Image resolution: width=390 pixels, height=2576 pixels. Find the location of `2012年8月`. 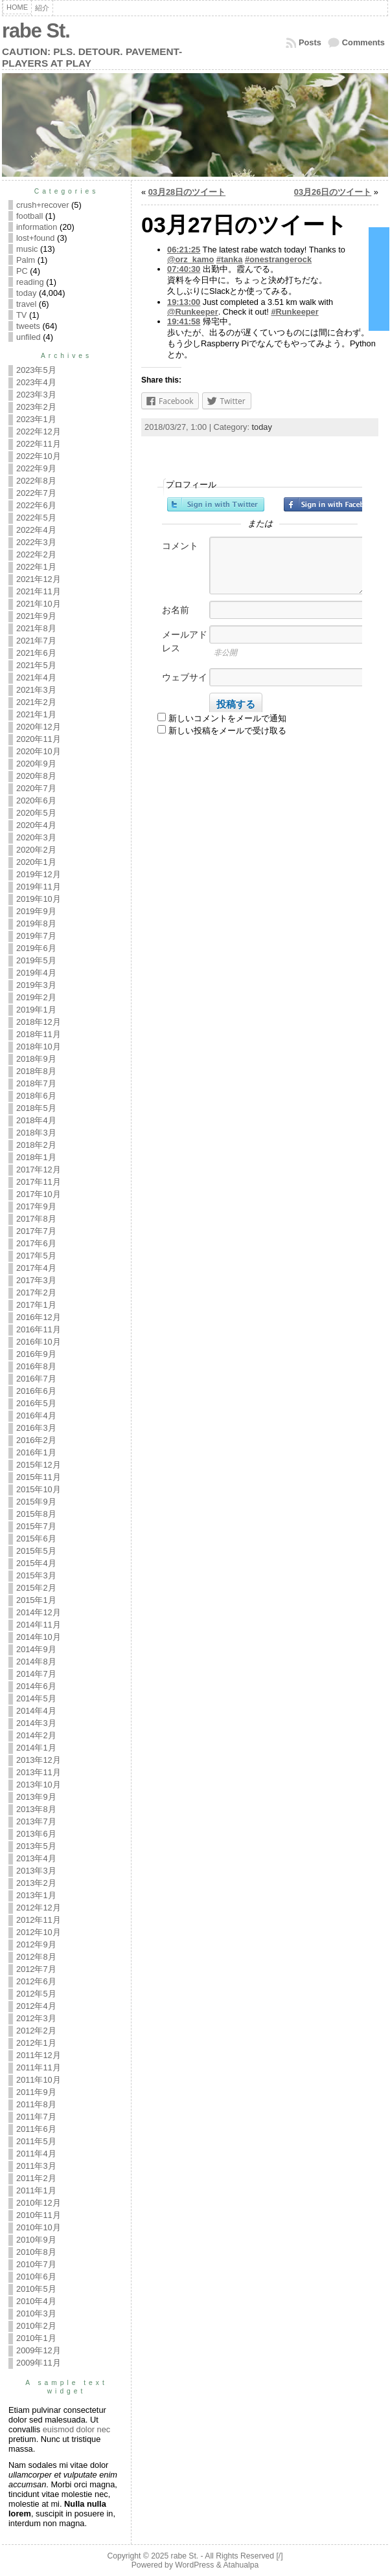

2012年8月 is located at coordinates (36, 1957).